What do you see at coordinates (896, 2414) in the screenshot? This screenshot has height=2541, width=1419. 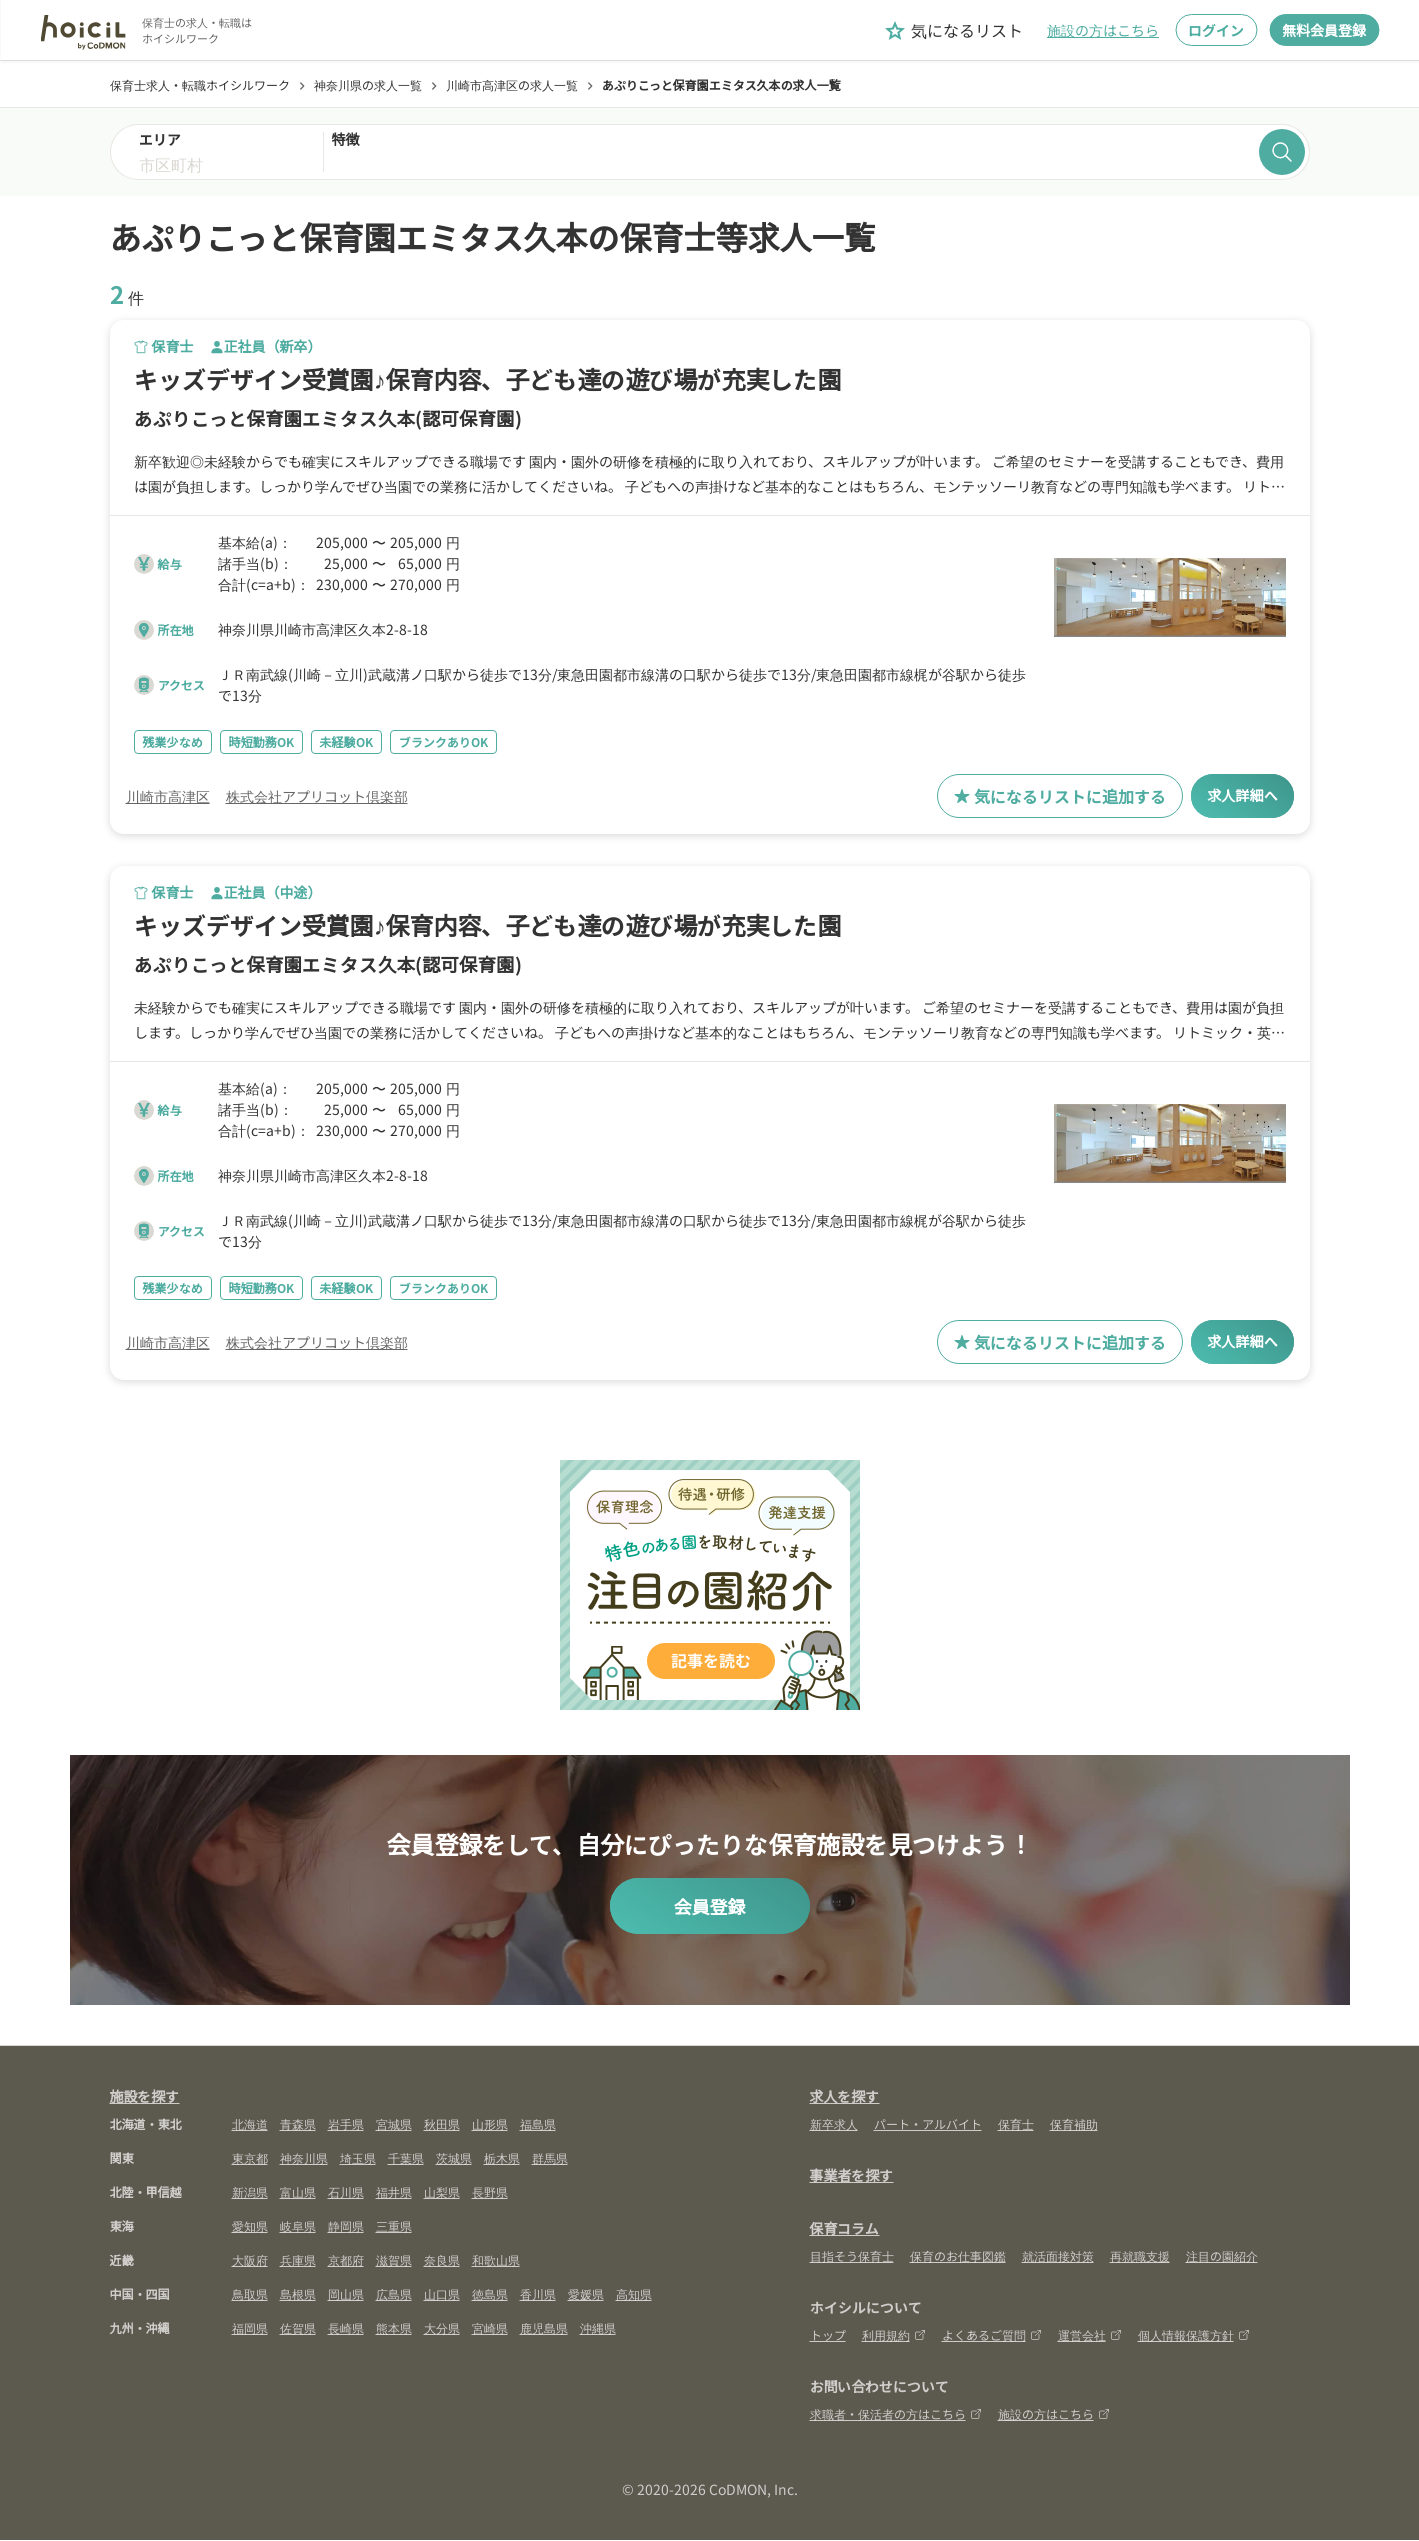 I see `求職者・保活者の方はこちら` at bounding box center [896, 2414].